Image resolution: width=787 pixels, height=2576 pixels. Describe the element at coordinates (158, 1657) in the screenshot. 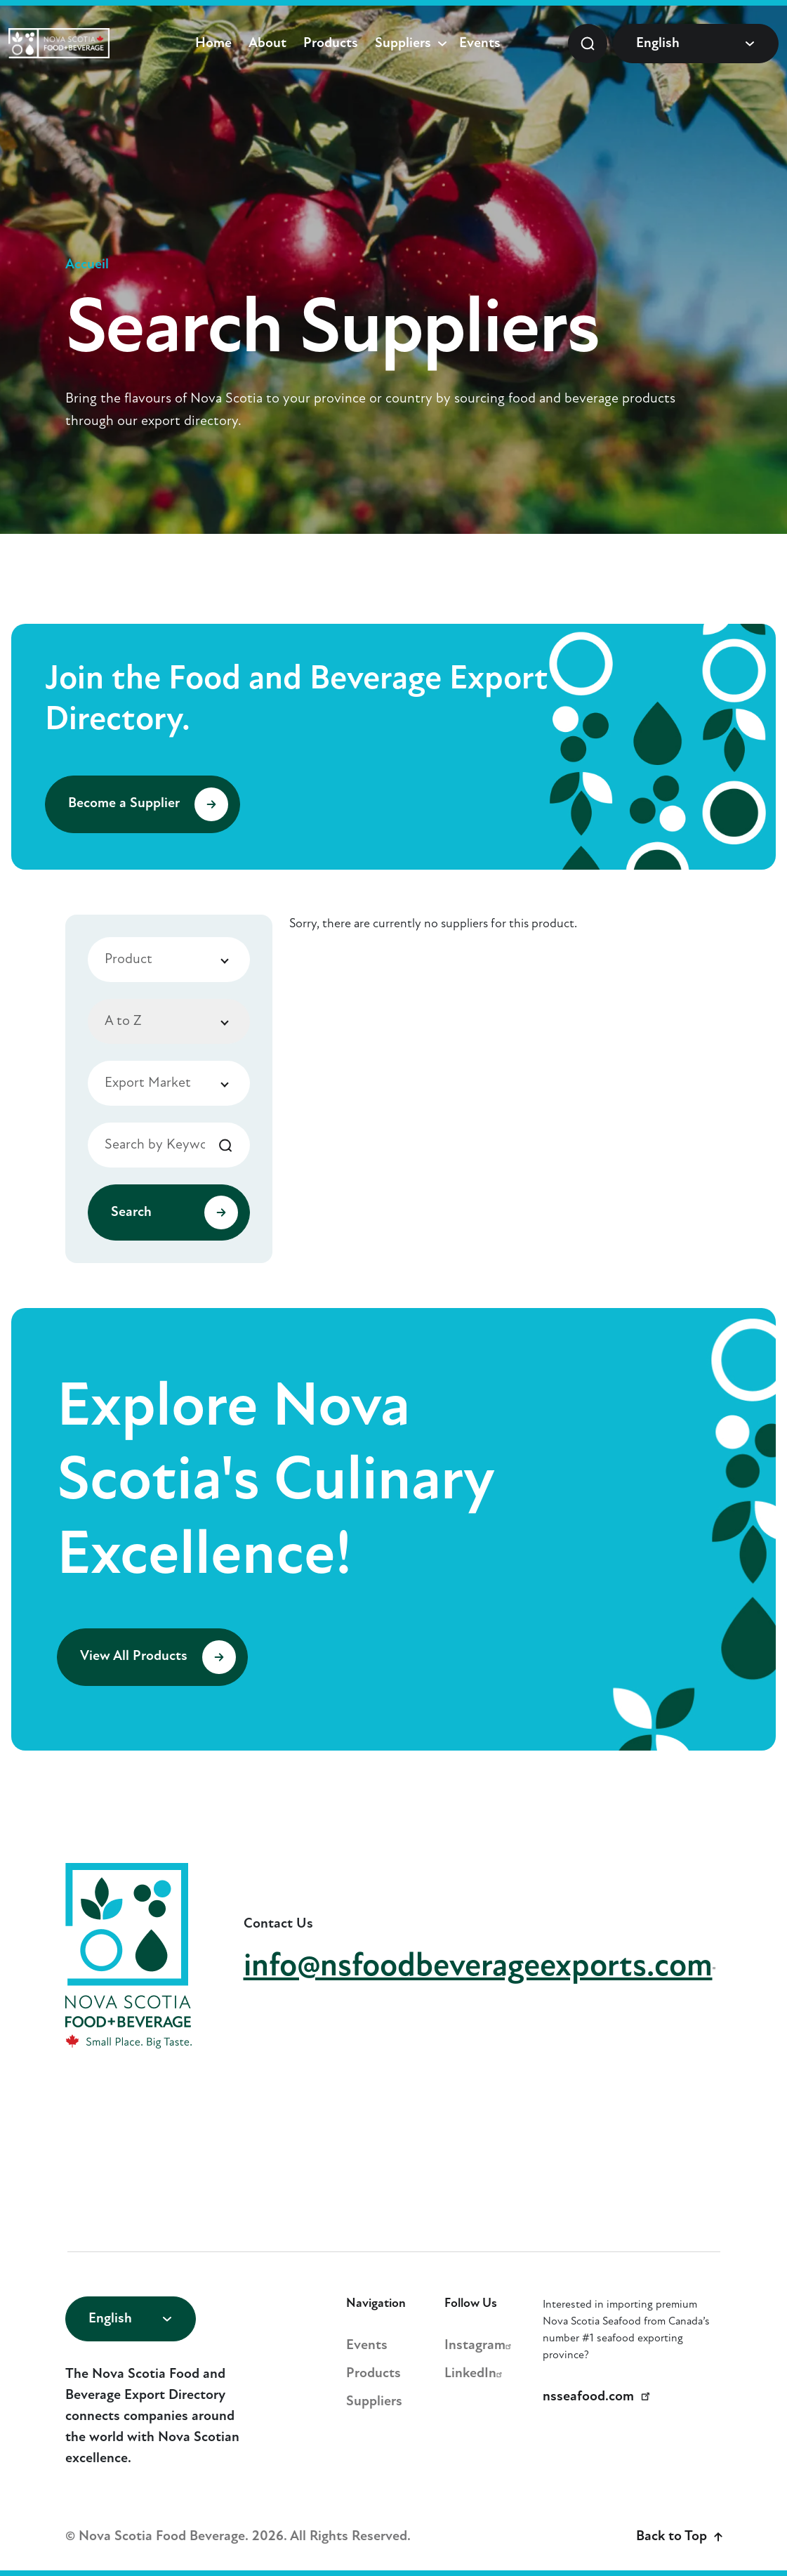

I see `View All Products` at that location.